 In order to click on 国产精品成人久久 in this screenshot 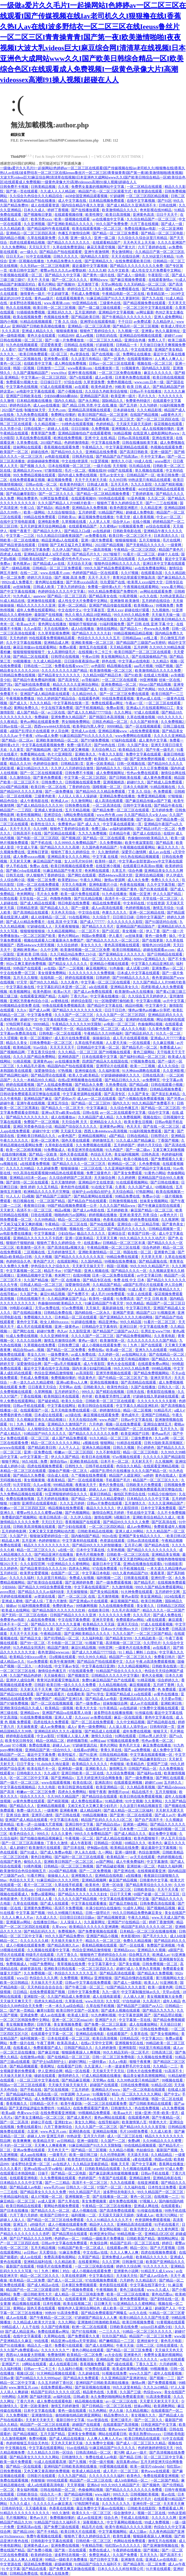, I will do `click(54, 908)`.